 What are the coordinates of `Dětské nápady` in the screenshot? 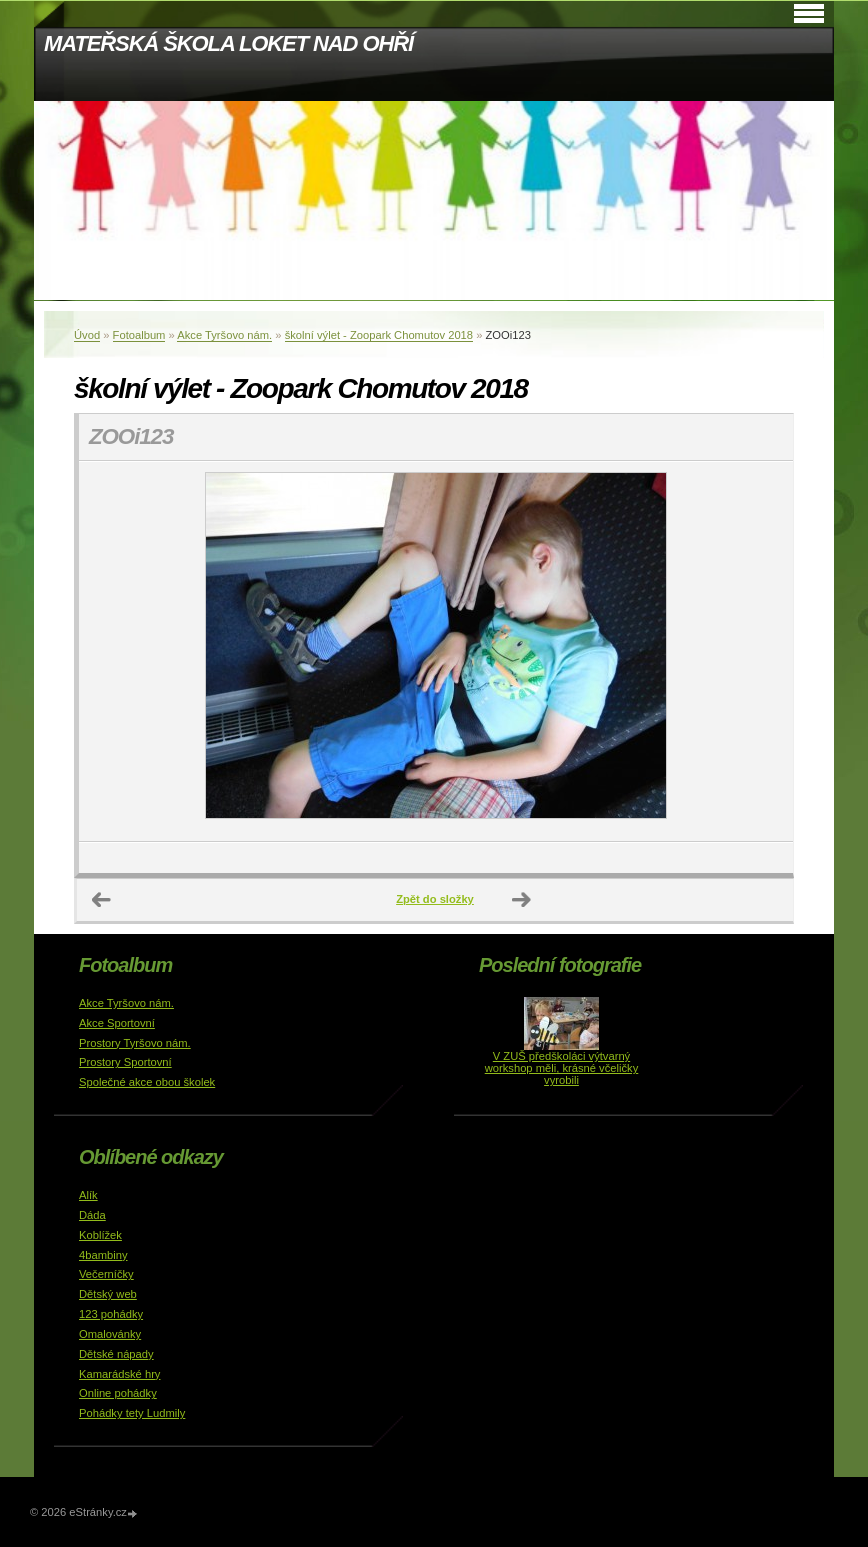 It's located at (116, 1354).